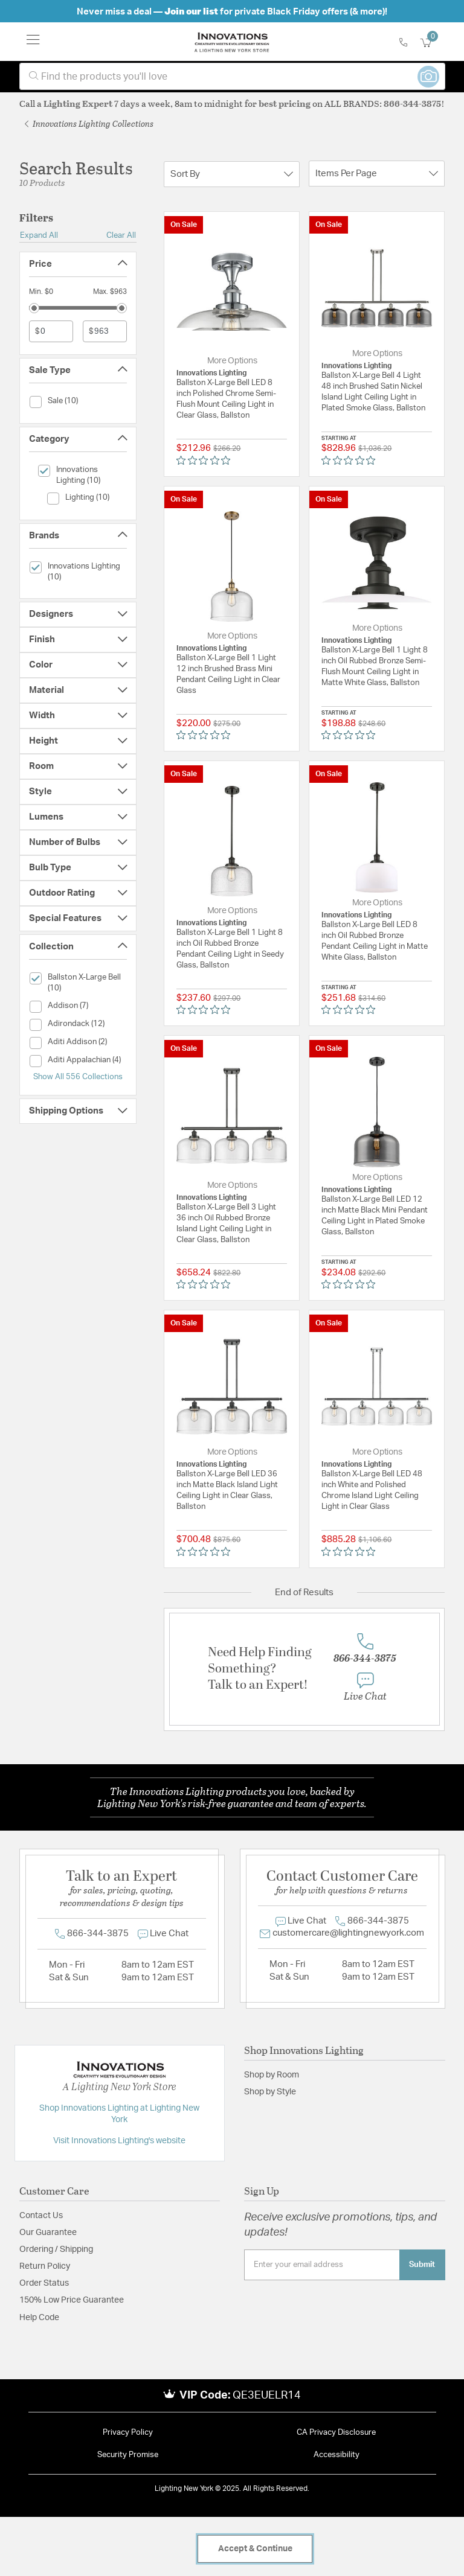 The width and height of the screenshot is (464, 2576). Describe the element at coordinates (39, 235) in the screenshot. I see `Expand All` at that location.